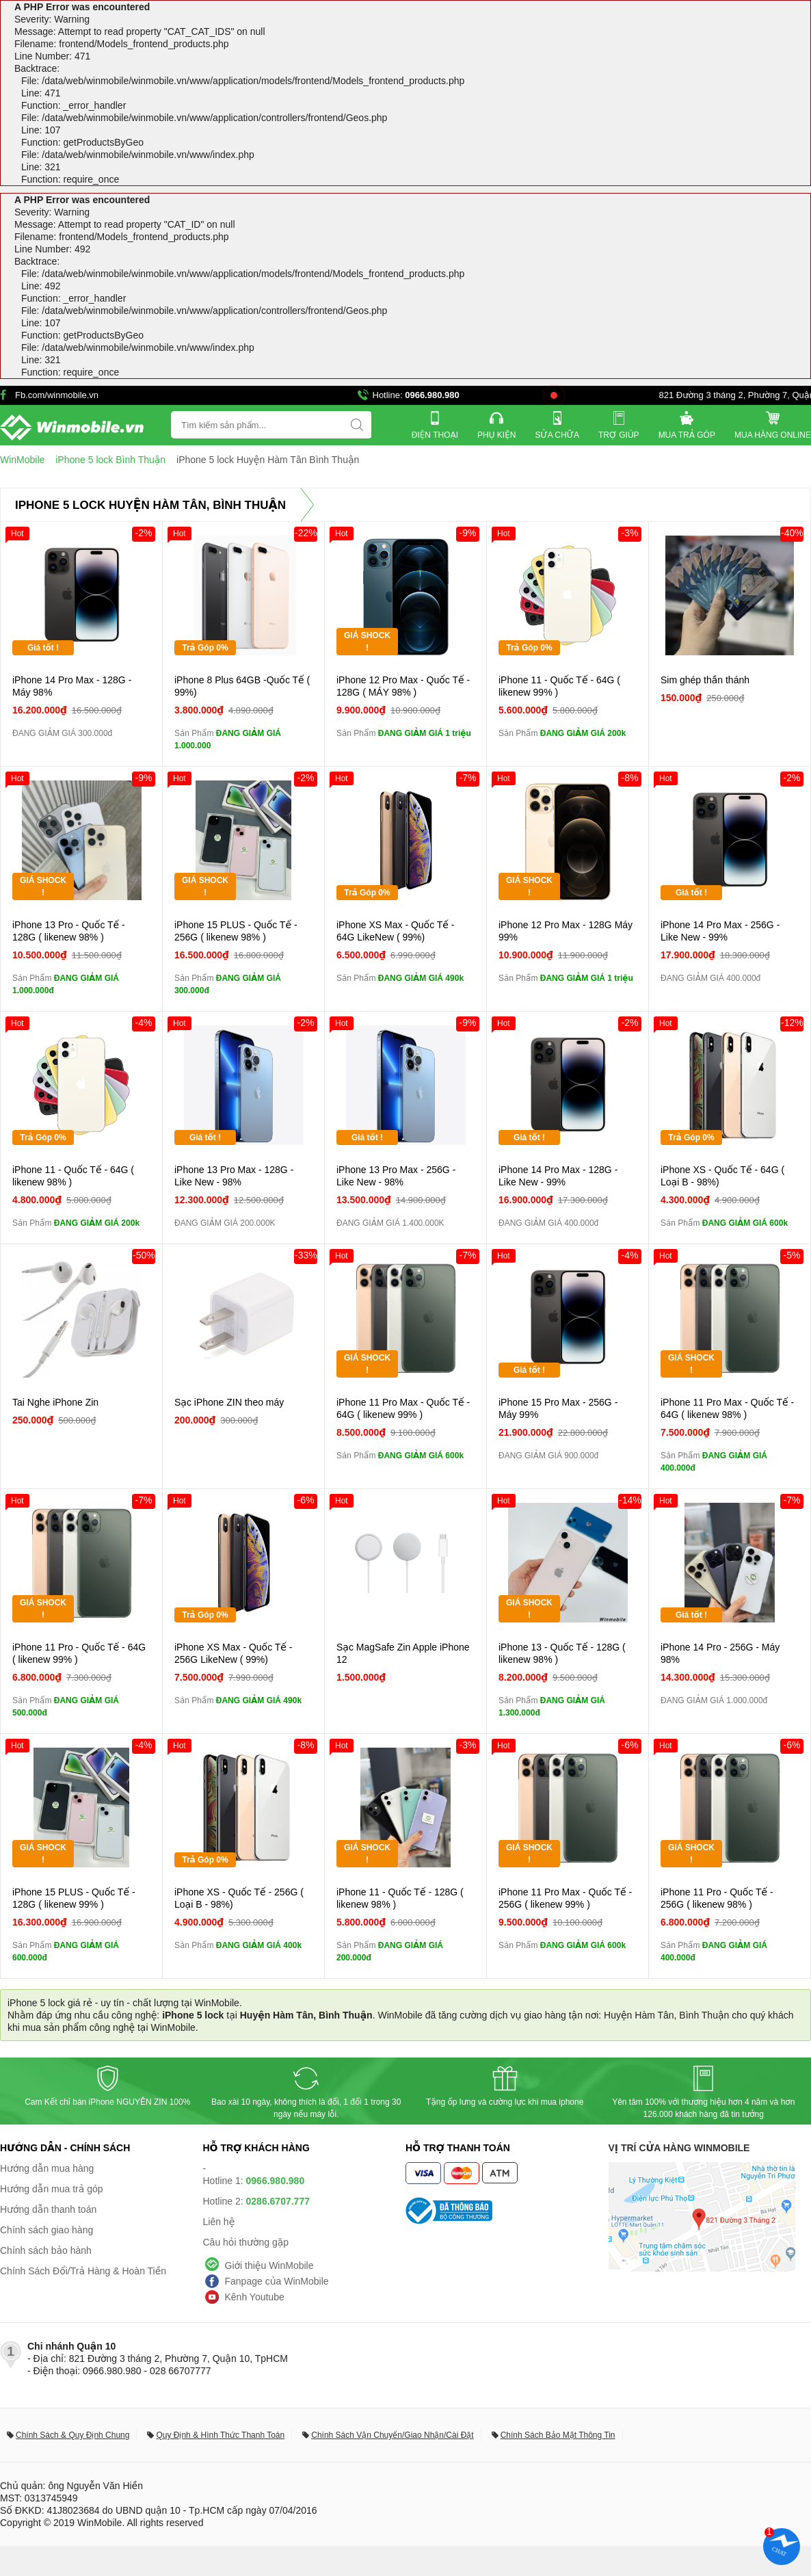 The height and width of the screenshot is (2576, 811). Describe the element at coordinates (403, 1408) in the screenshot. I see `iPhone 11 Pro Max - Quốc Tế - 64G ( likenew 99% )` at that location.